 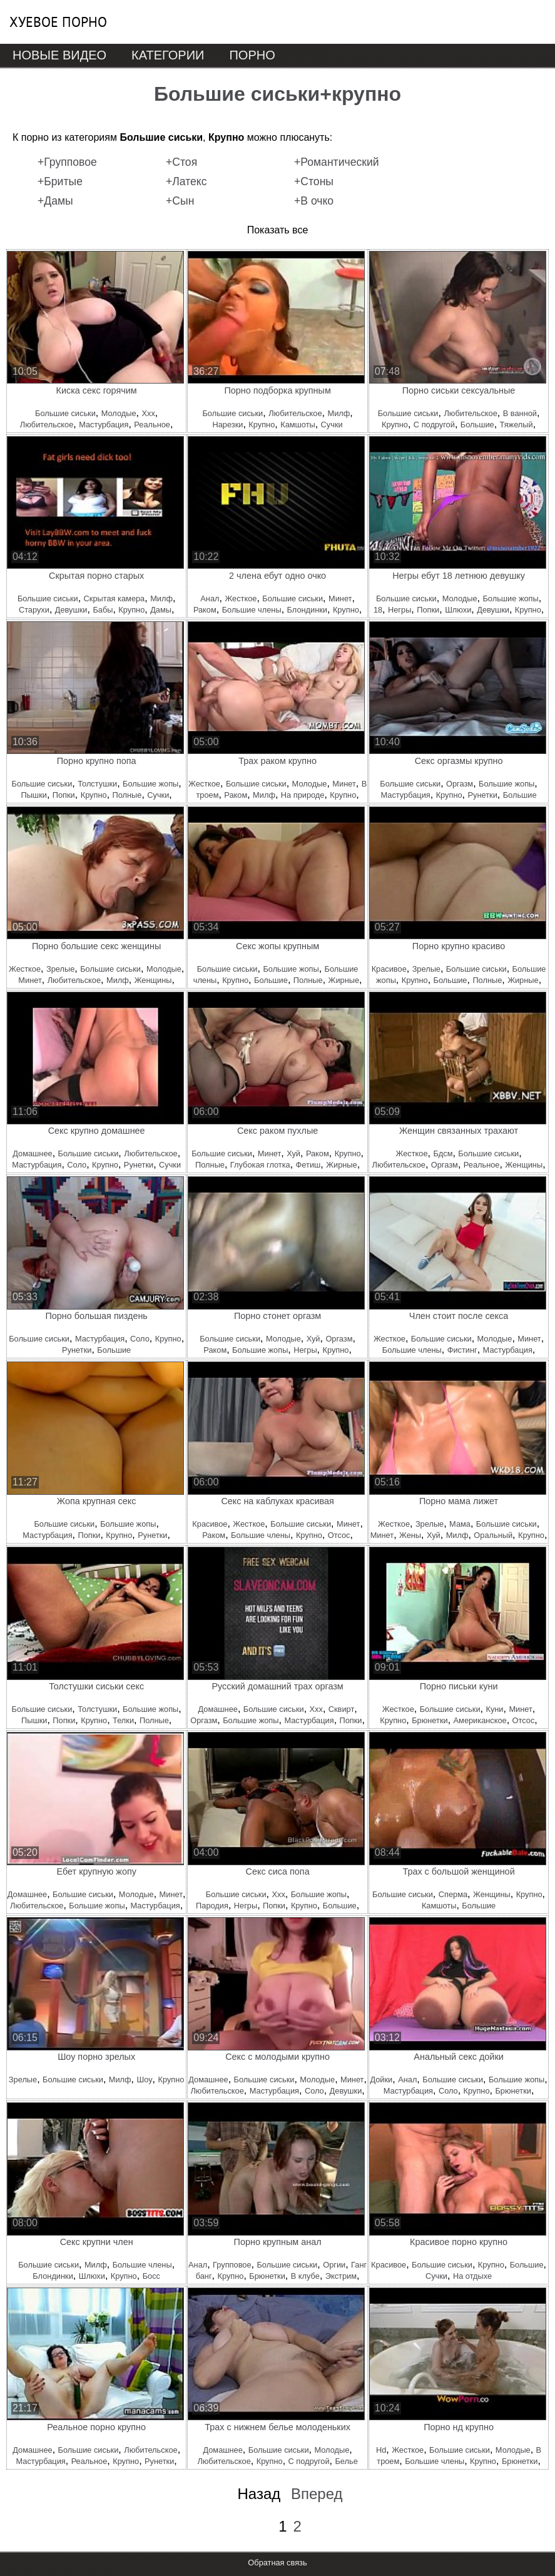 What do you see at coordinates (305, 2276) in the screenshot?
I see `В клубе` at bounding box center [305, 2276].